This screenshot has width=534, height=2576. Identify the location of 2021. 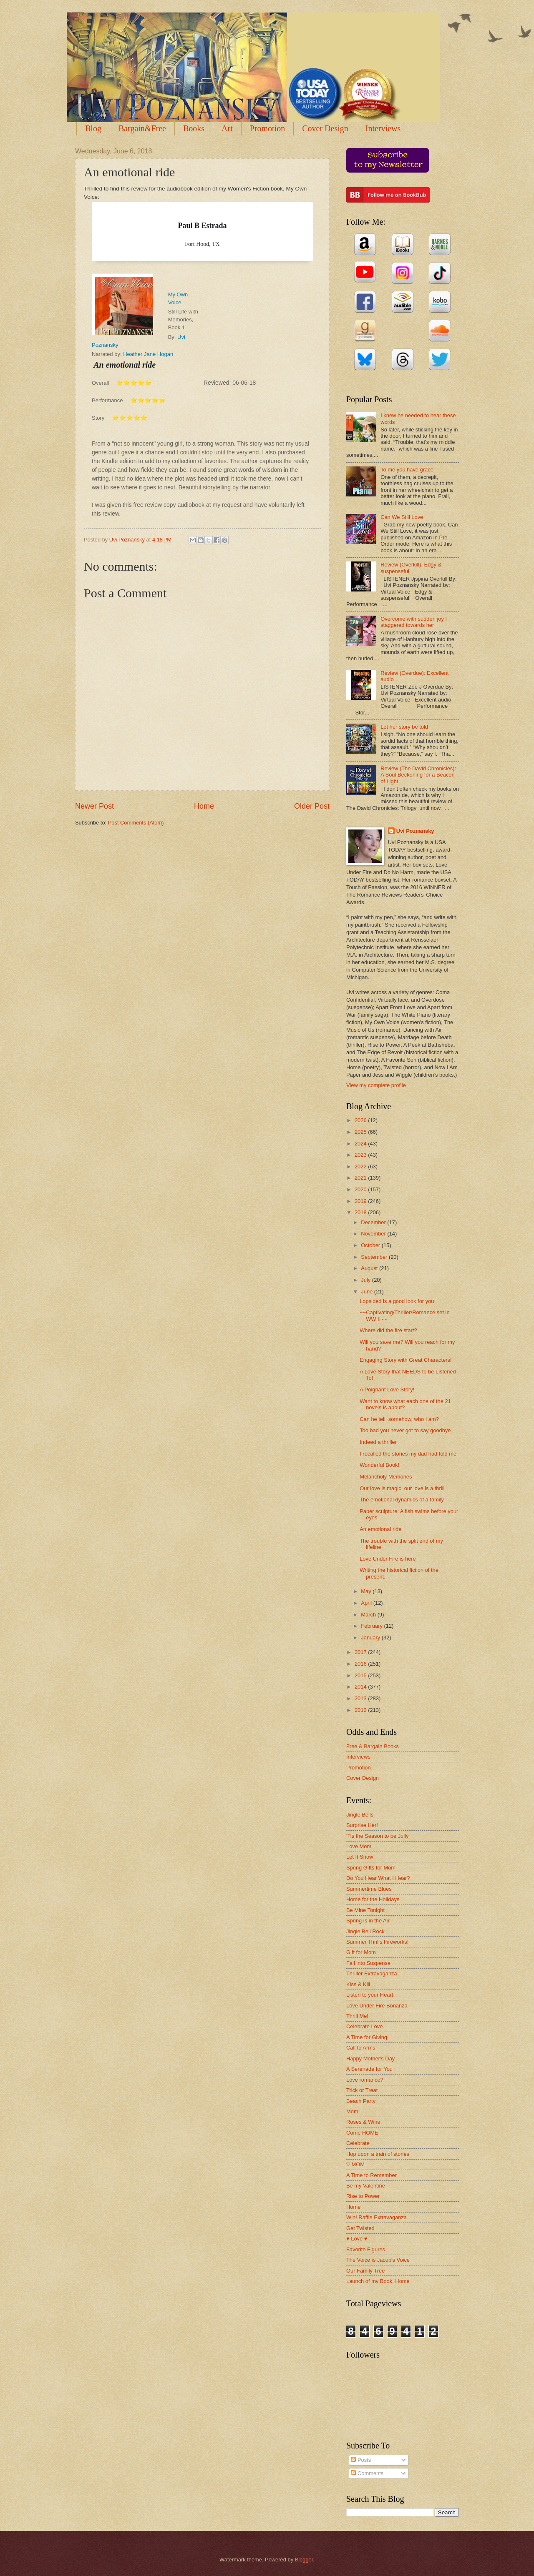
(361, 1178).